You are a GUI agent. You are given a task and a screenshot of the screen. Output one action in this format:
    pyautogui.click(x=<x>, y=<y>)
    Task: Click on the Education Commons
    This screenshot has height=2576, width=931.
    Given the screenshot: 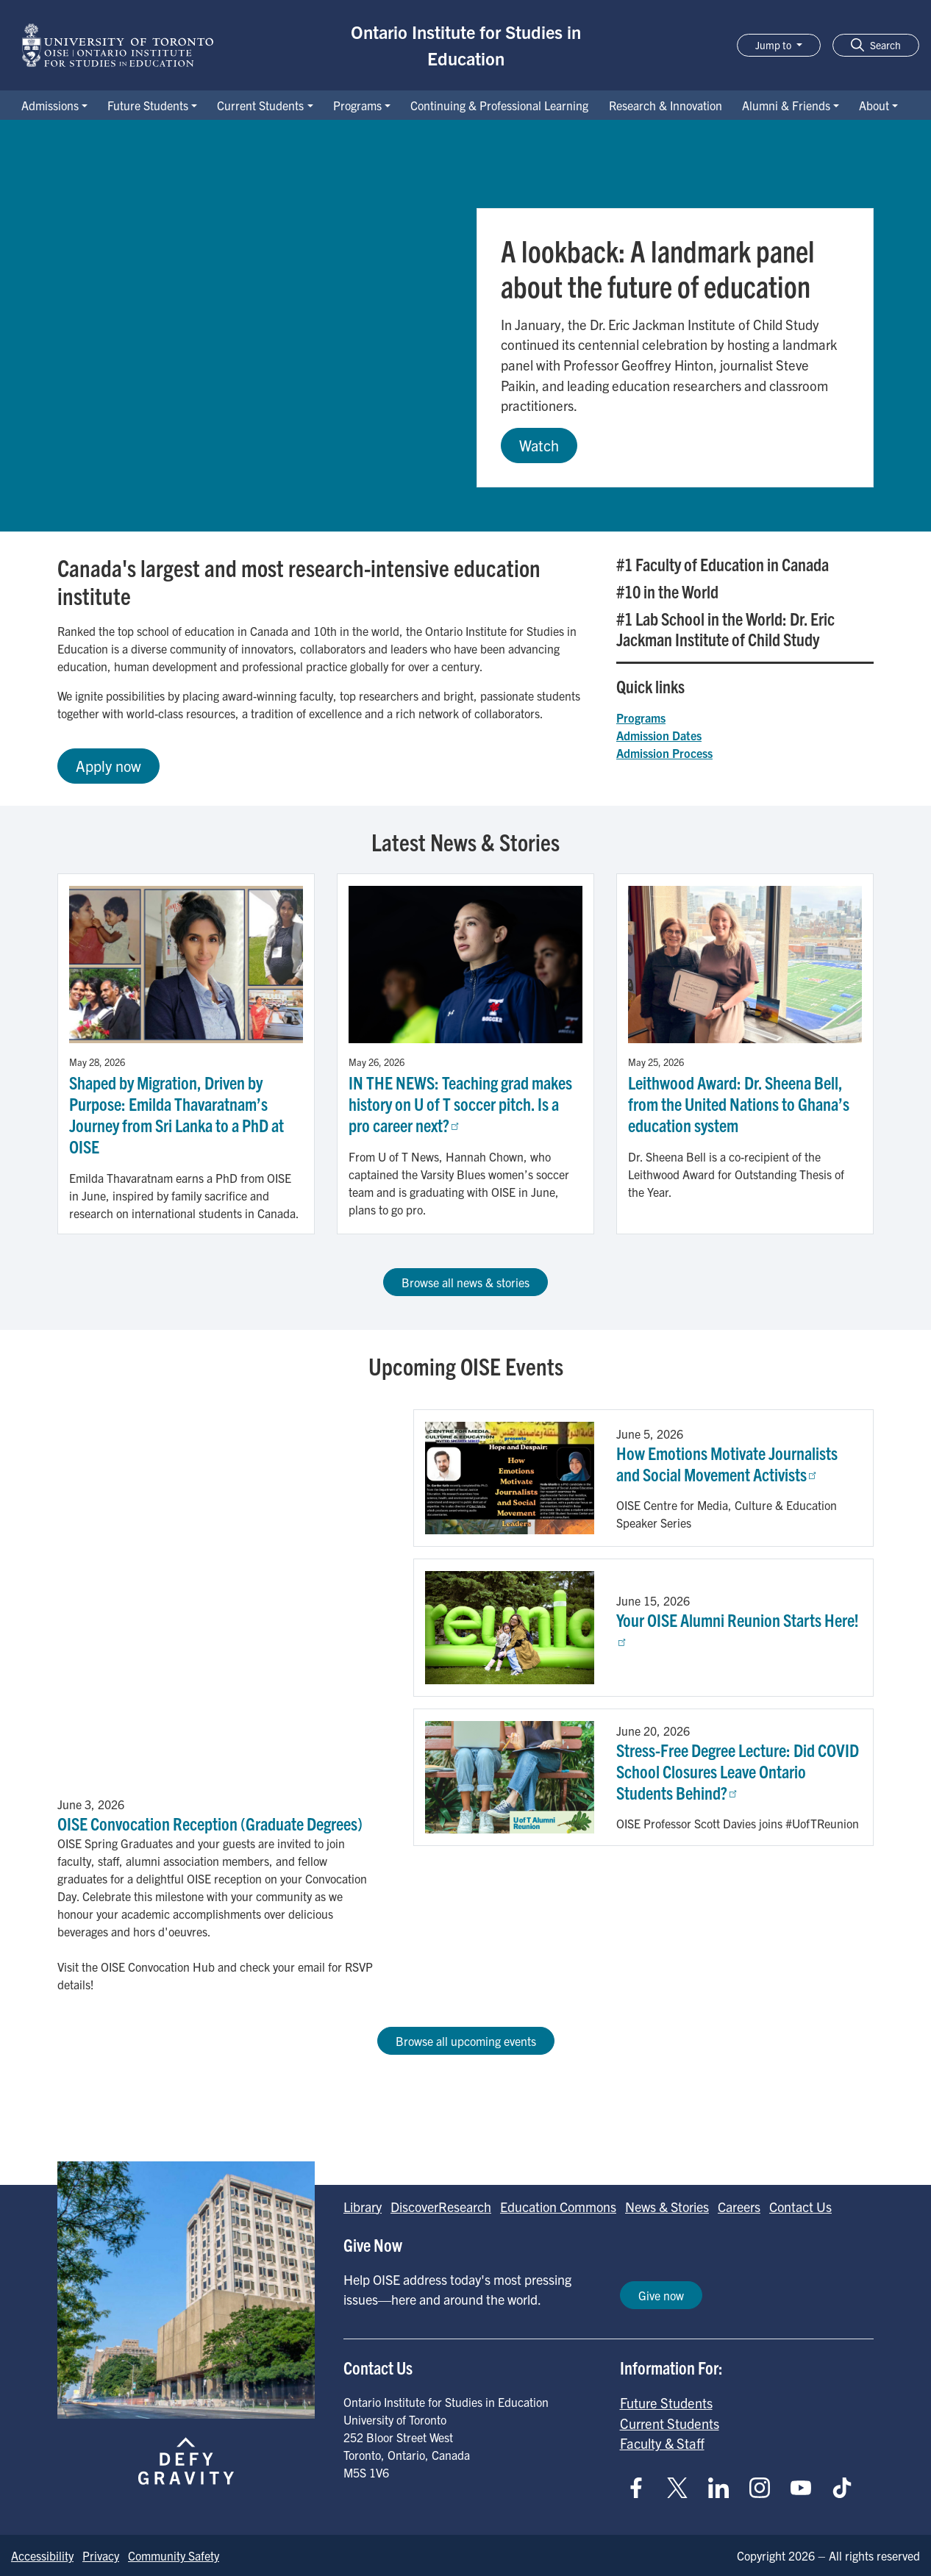 What is the action you would take?
    pyautogui.click(x=558, y=2206)
    